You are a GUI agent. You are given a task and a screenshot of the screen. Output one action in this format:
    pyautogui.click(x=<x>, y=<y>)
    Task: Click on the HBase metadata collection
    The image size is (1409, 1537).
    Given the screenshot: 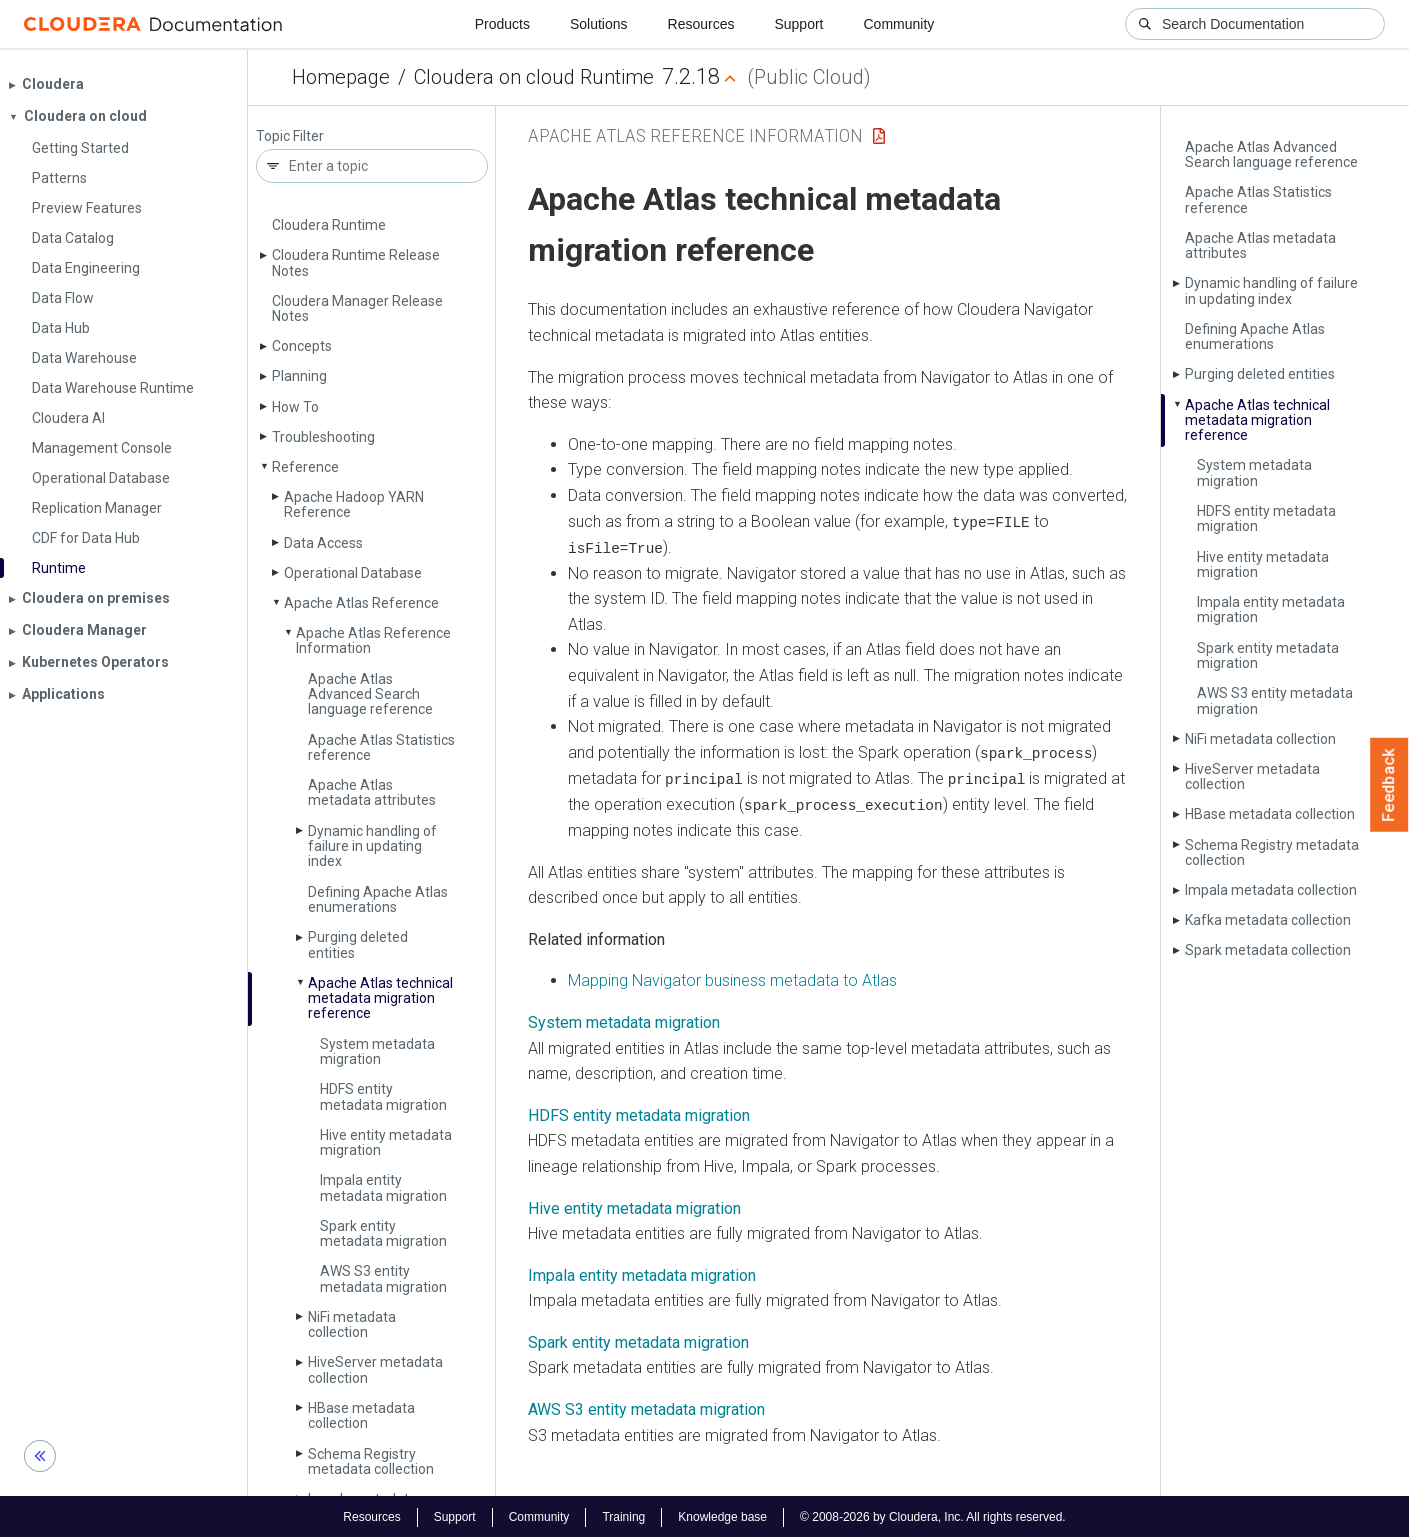 What is the action you would take?
    pyautogui.click(x=361, y=1415)
    